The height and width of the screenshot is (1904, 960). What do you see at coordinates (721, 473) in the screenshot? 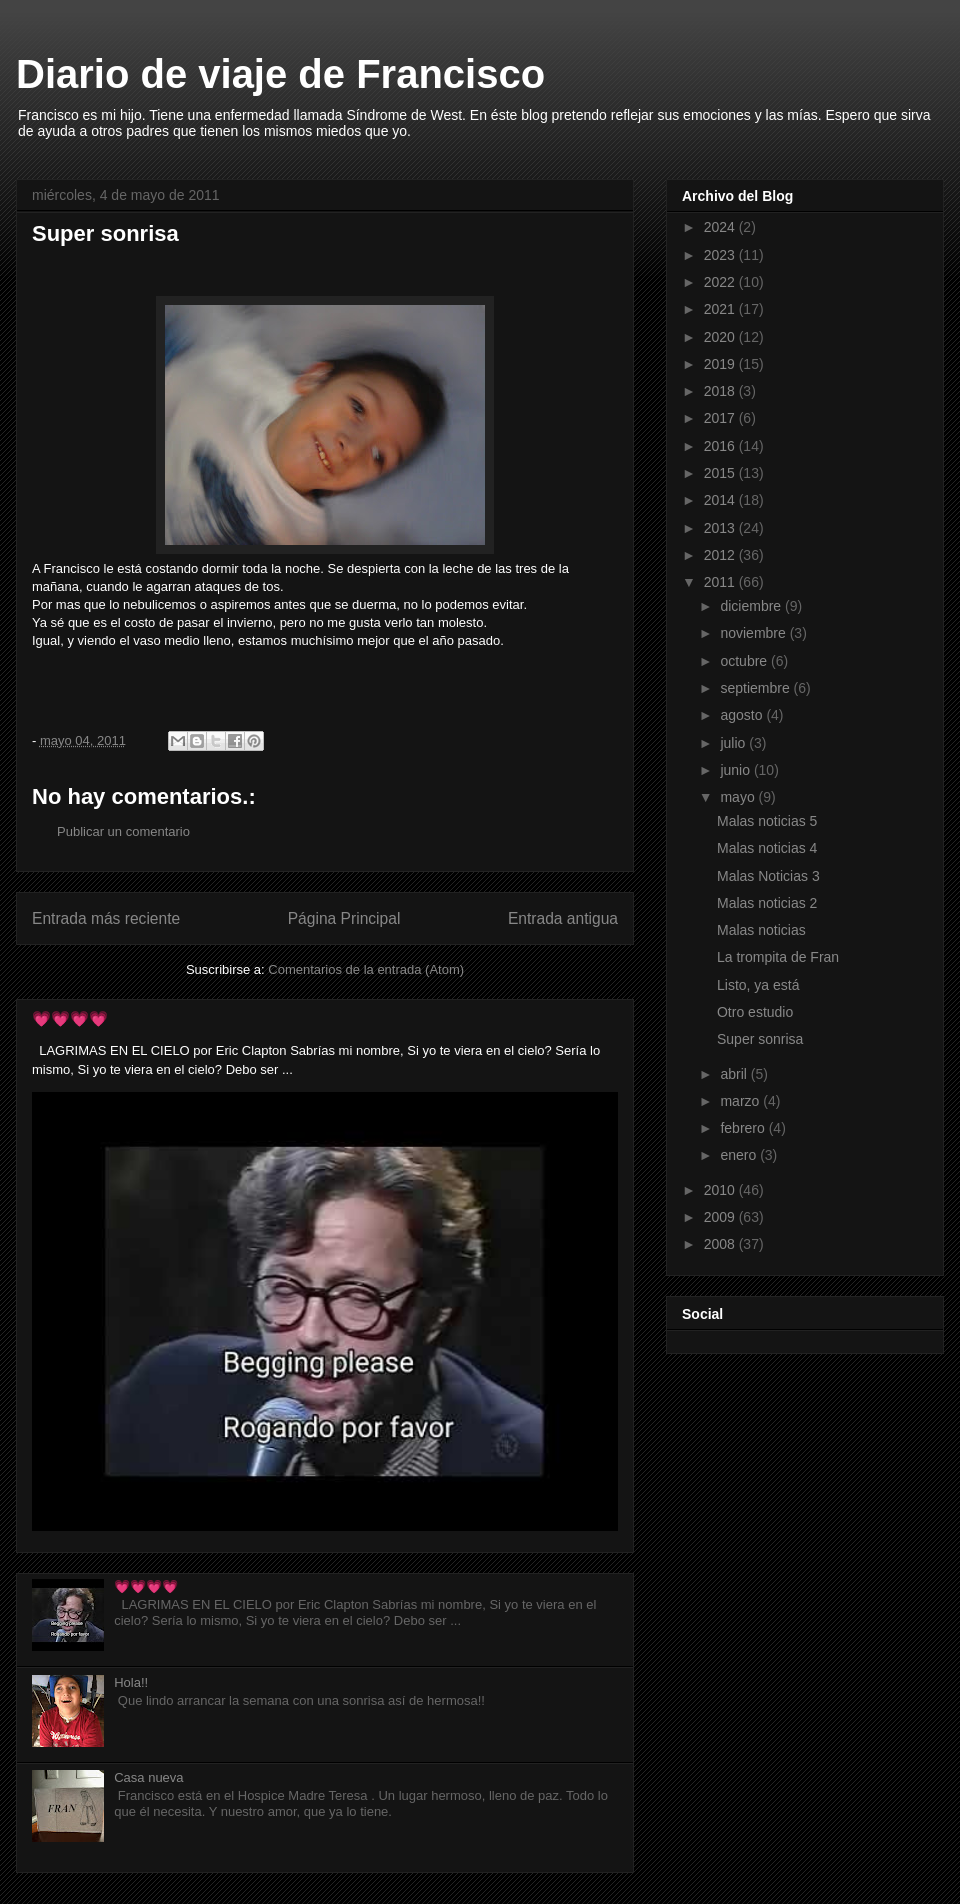
I see `2015` at bounding box center [721, 473].